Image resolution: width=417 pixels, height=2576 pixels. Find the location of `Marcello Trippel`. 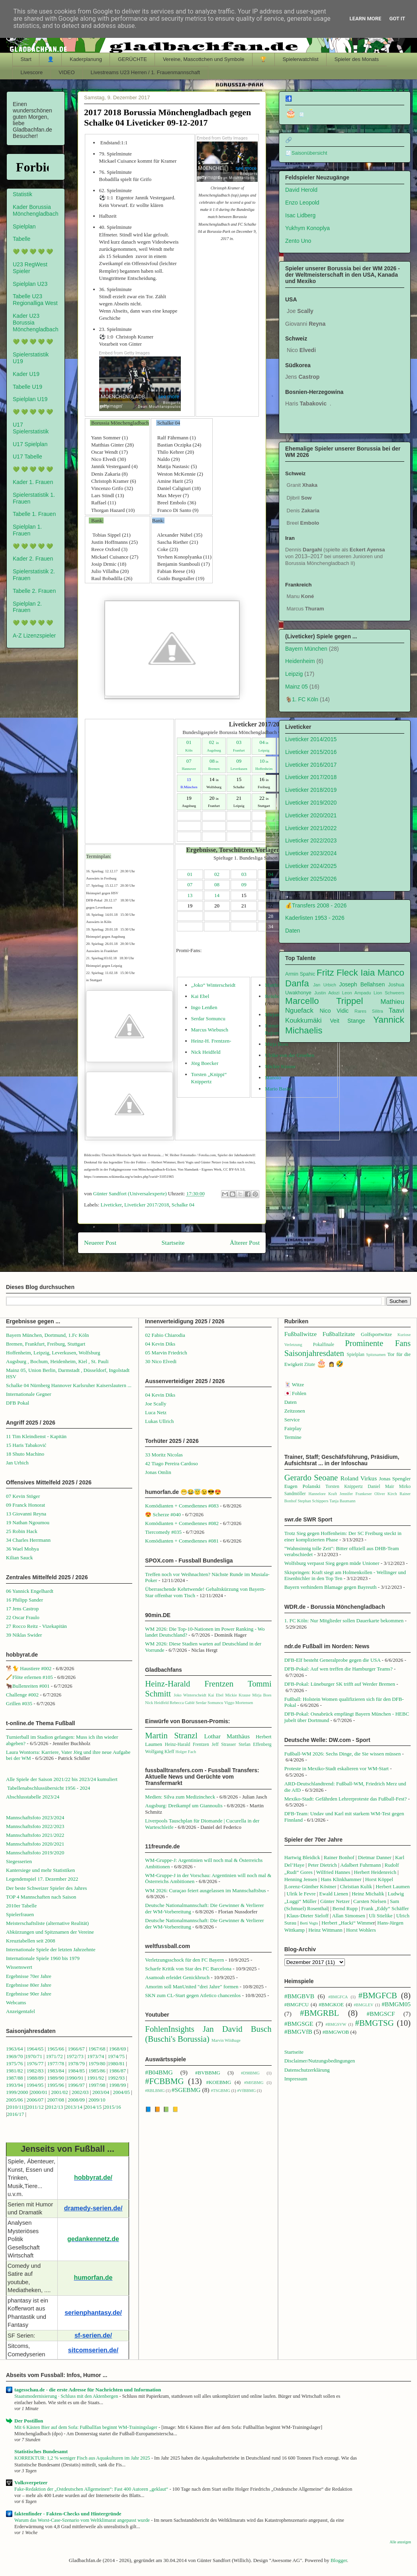

Marcello Trippel is located at coordinates (324, 1001).